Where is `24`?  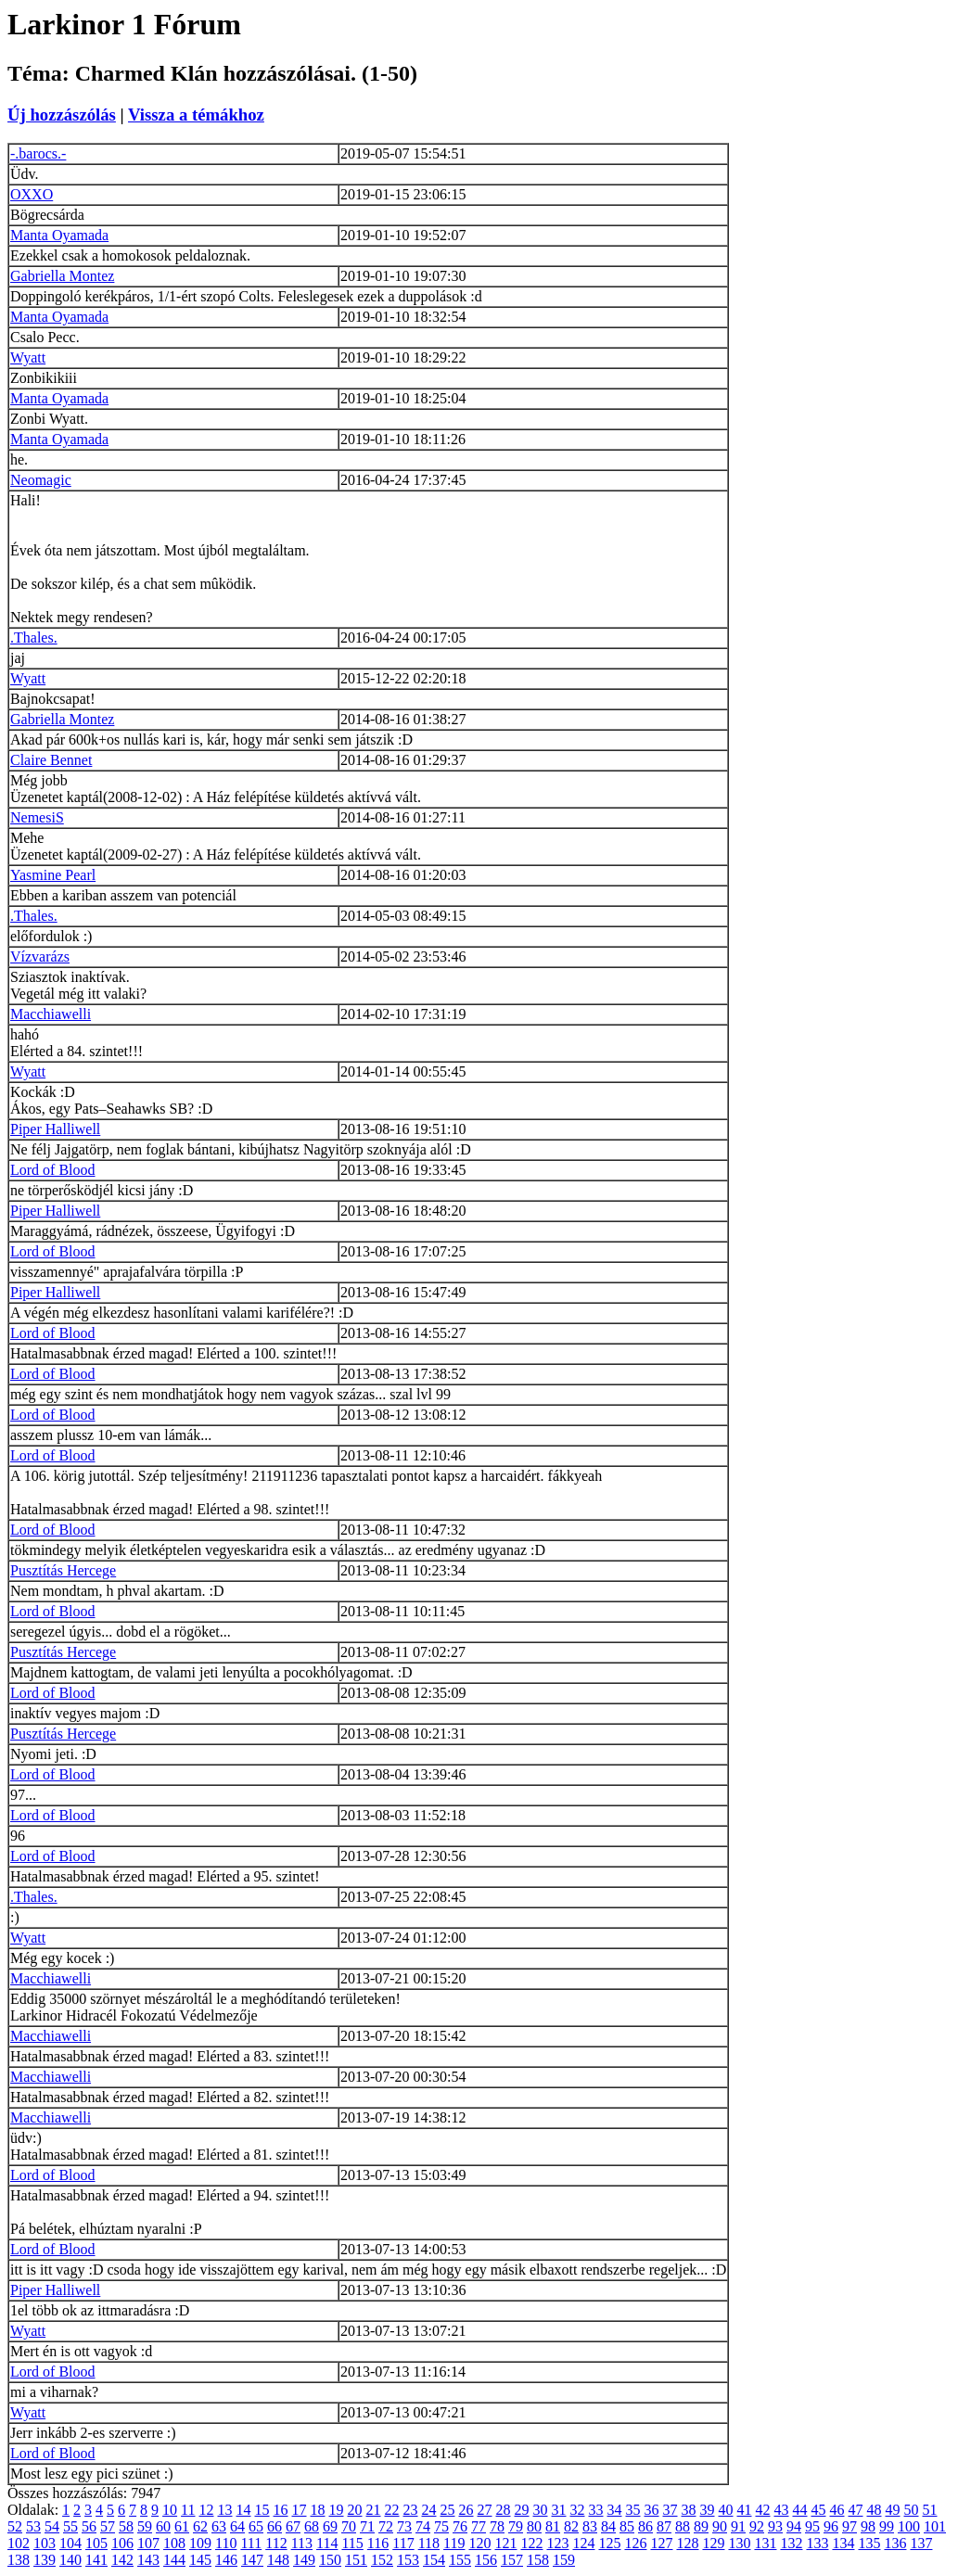
24 is located at coordinates (429, 2510).